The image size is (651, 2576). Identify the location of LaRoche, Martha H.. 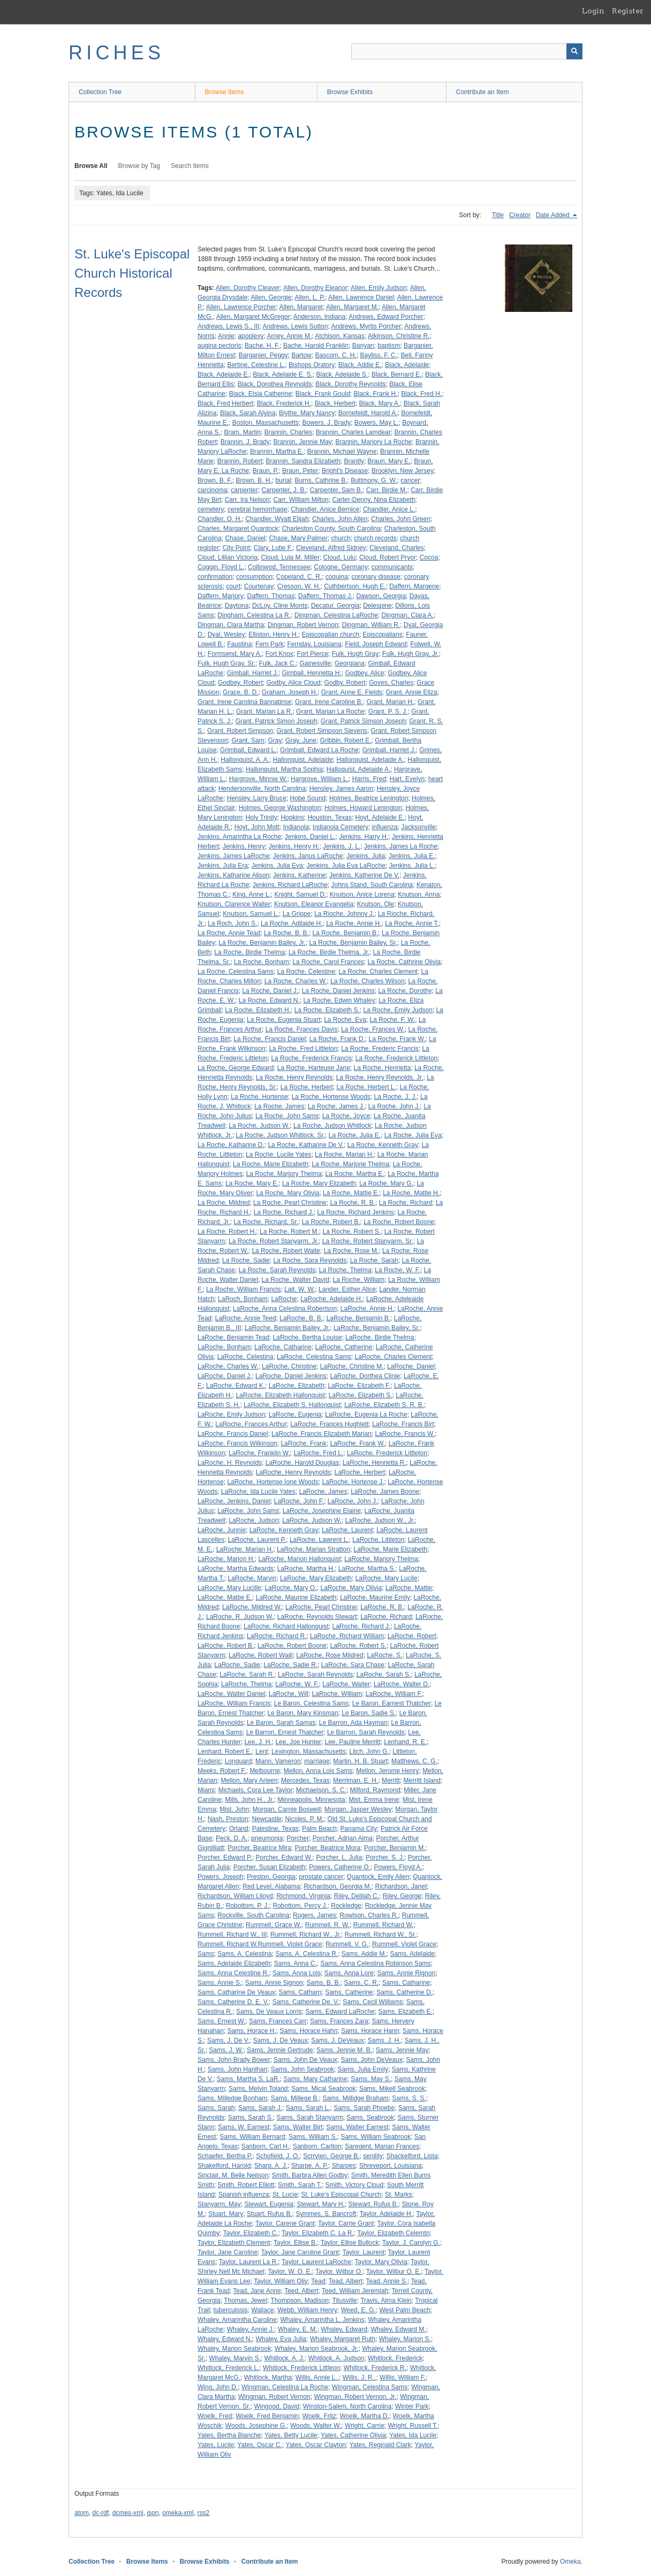
(306, 1568).